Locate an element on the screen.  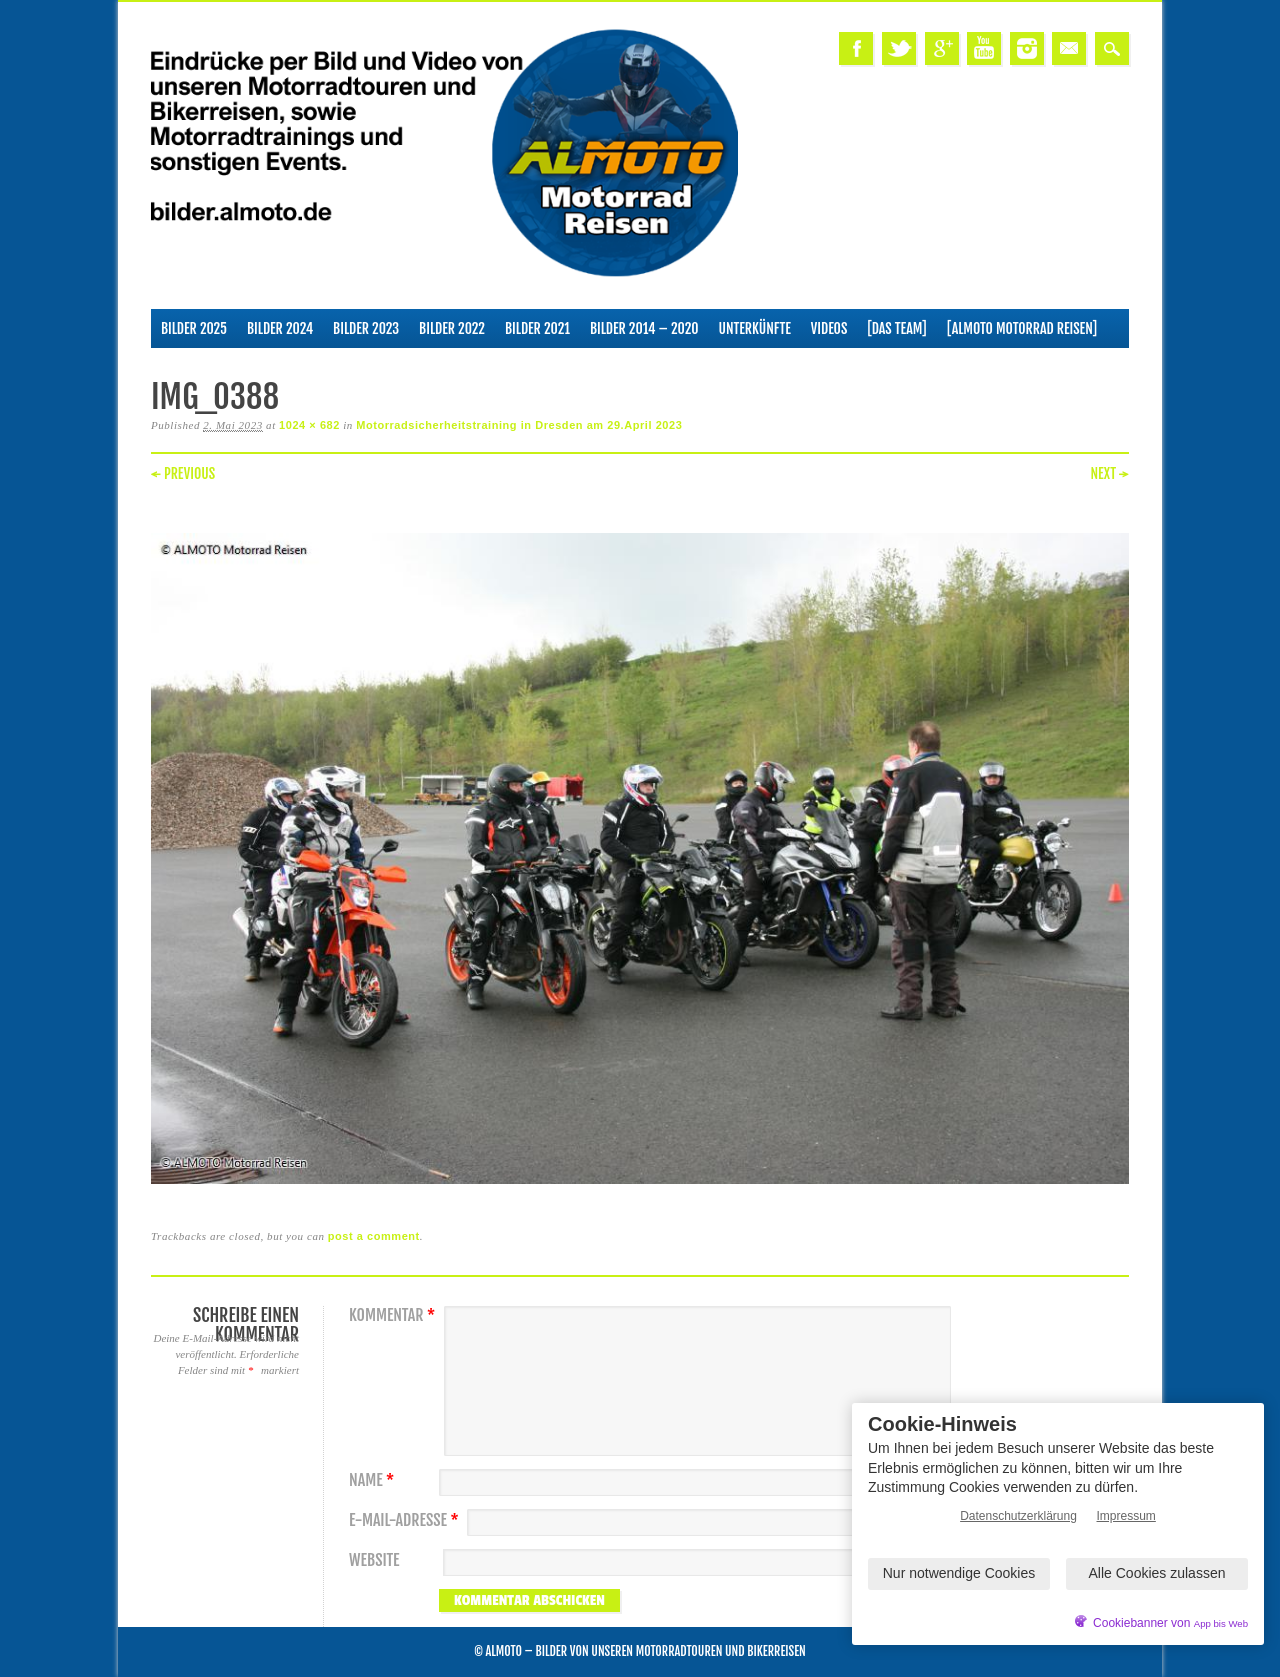
Name is located at coordinates (374, 1480).